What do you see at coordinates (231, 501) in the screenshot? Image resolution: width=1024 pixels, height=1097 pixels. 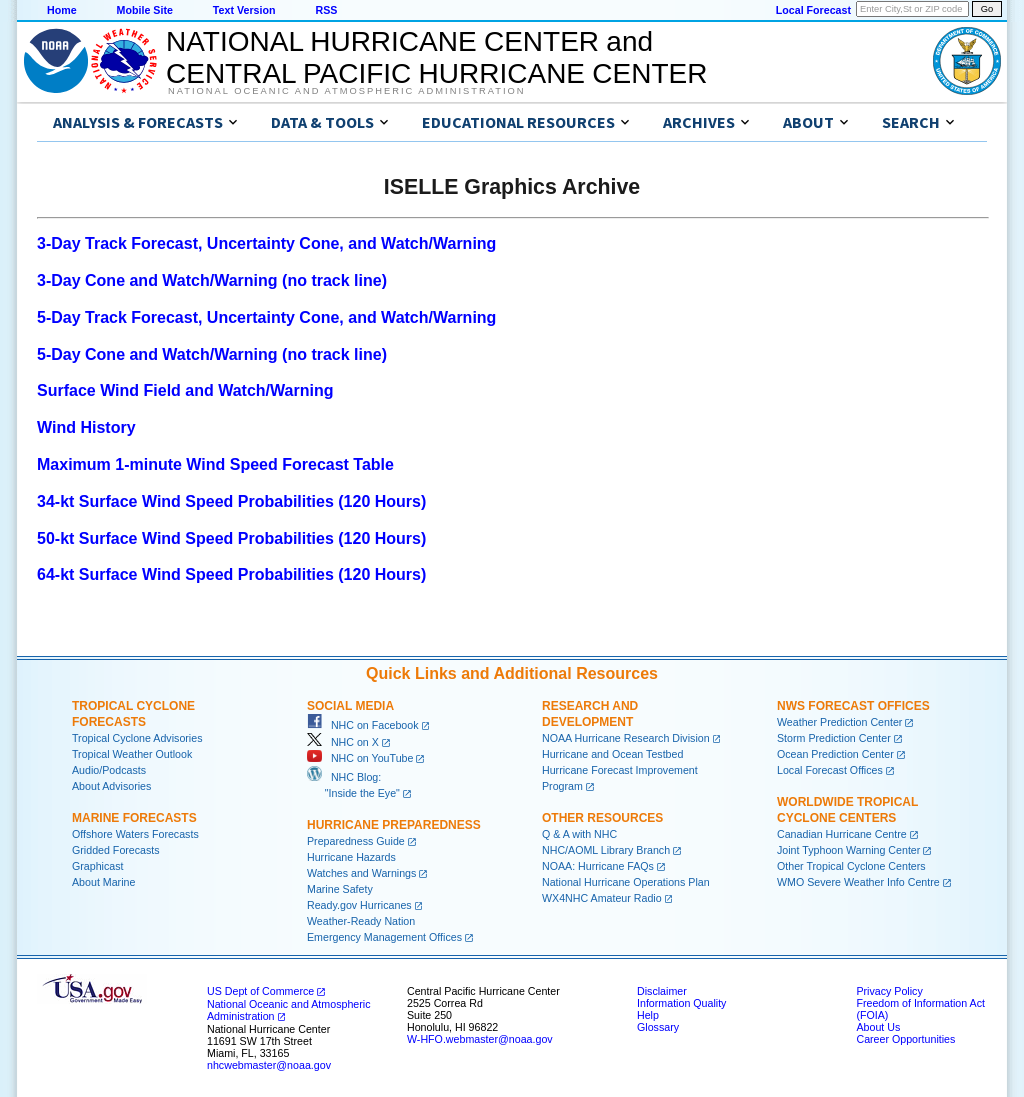 I see `34-kt Surface Wind Speed Probabilities (120 Hours)` at bounding box center [231, 501].